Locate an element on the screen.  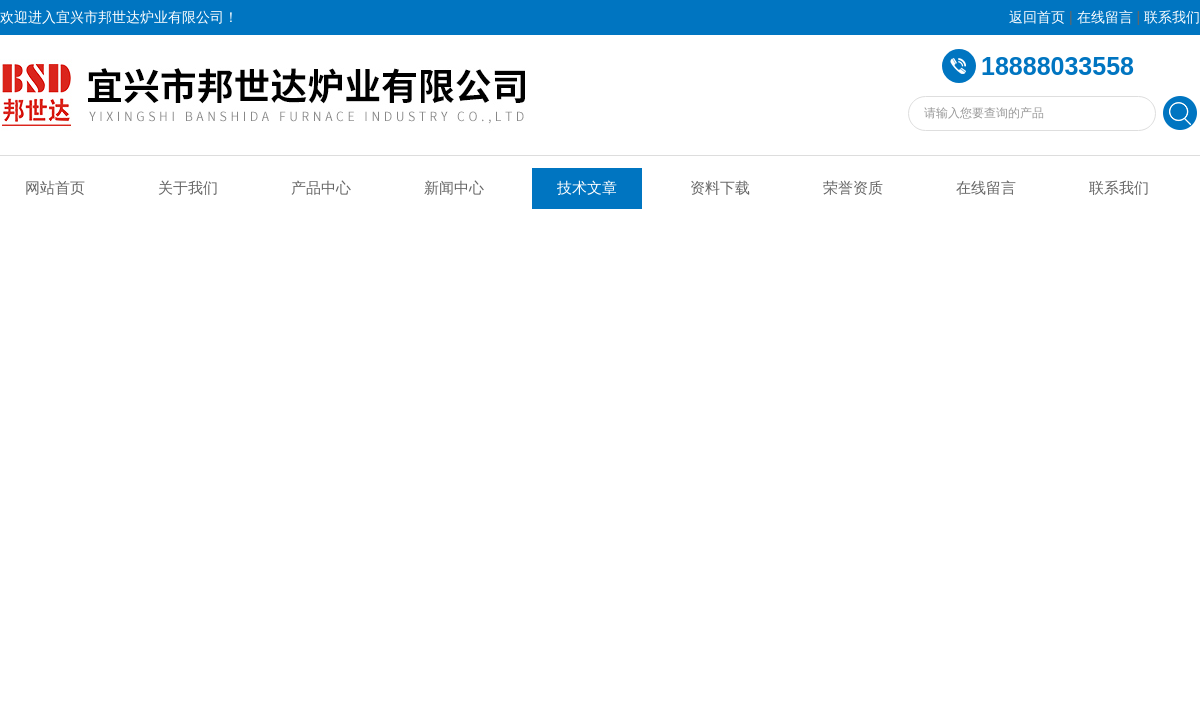
资料下载 is located at coordinates (720, 188).